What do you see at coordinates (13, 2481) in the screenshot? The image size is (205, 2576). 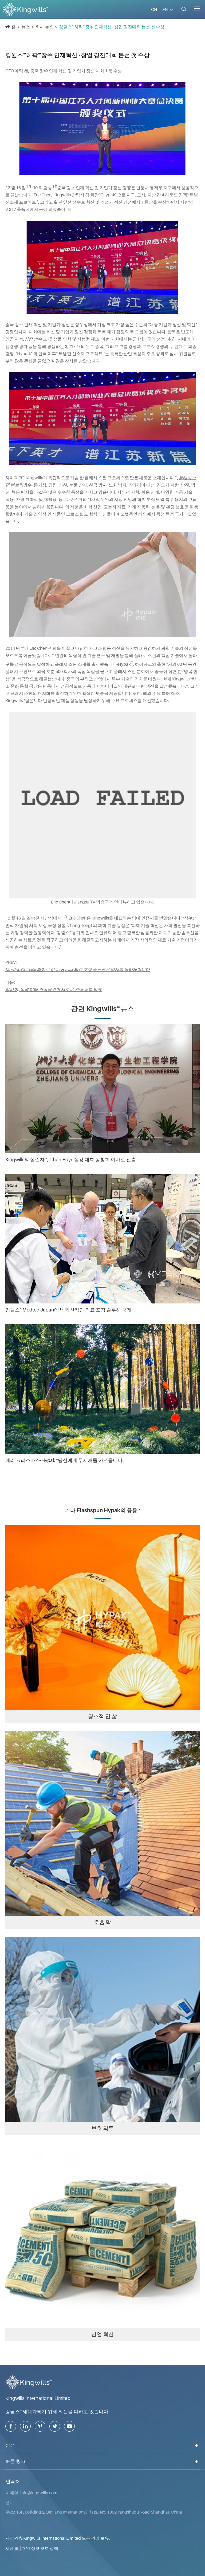 I see `연락처` at bounding box center [13, 2481].